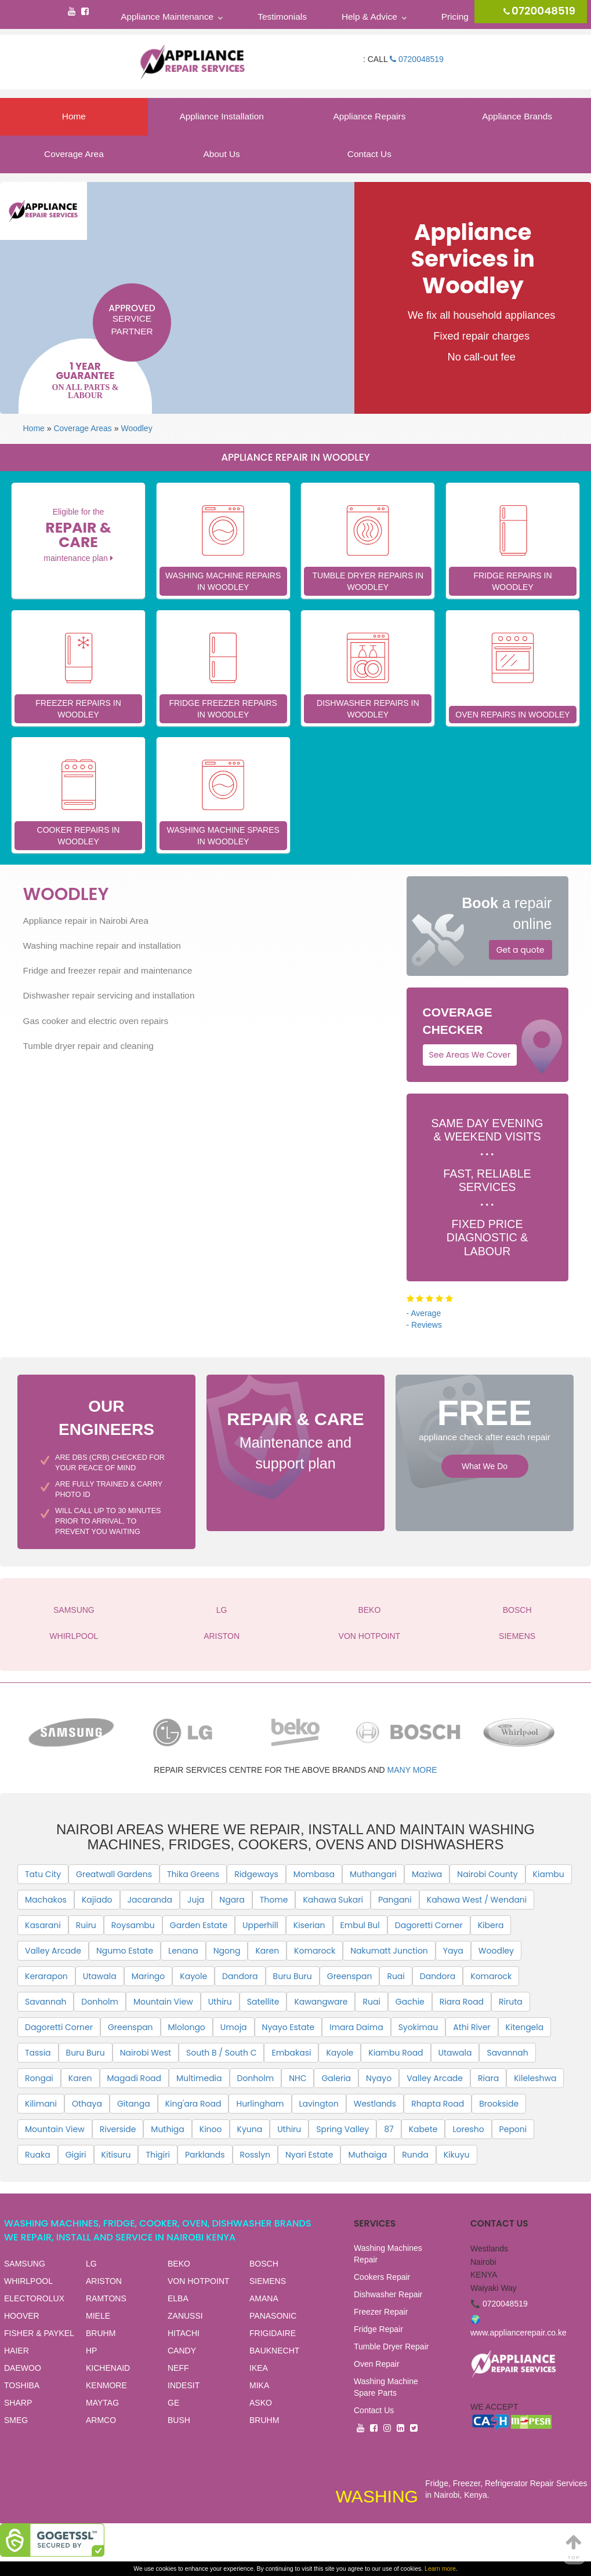 This screenshot has width=591, height=2576. Describe the element at coordinates (412, 1770) in the screenshot. I see `many more` at that location.